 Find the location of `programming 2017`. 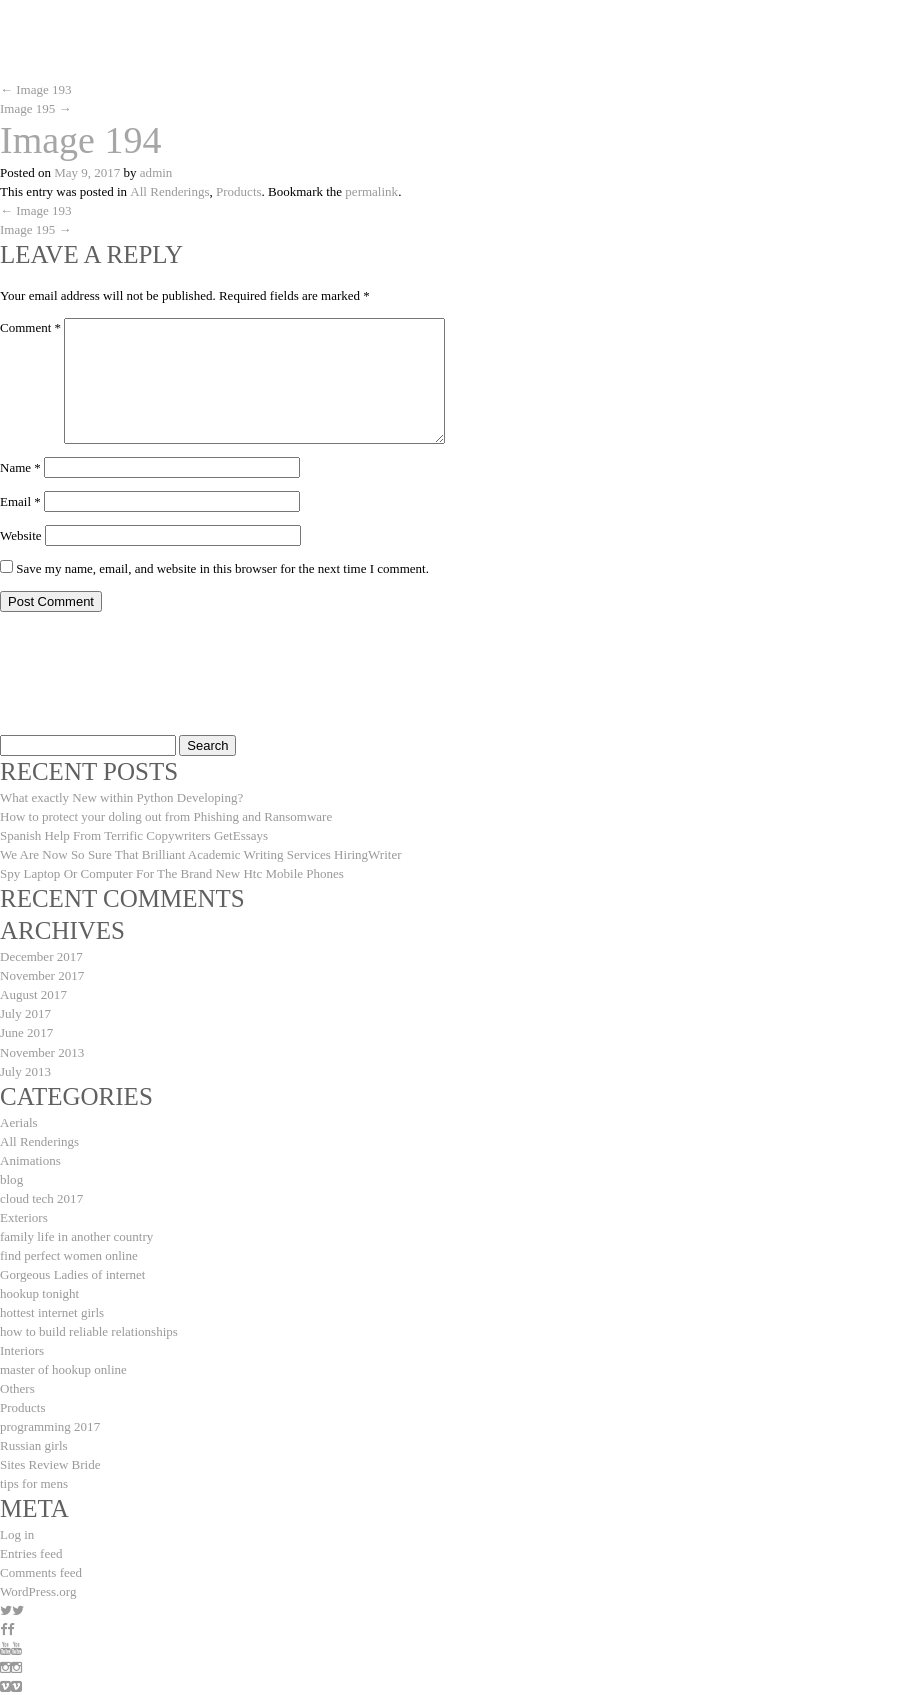

programming 2017 is located at coordinates (50, 1425).